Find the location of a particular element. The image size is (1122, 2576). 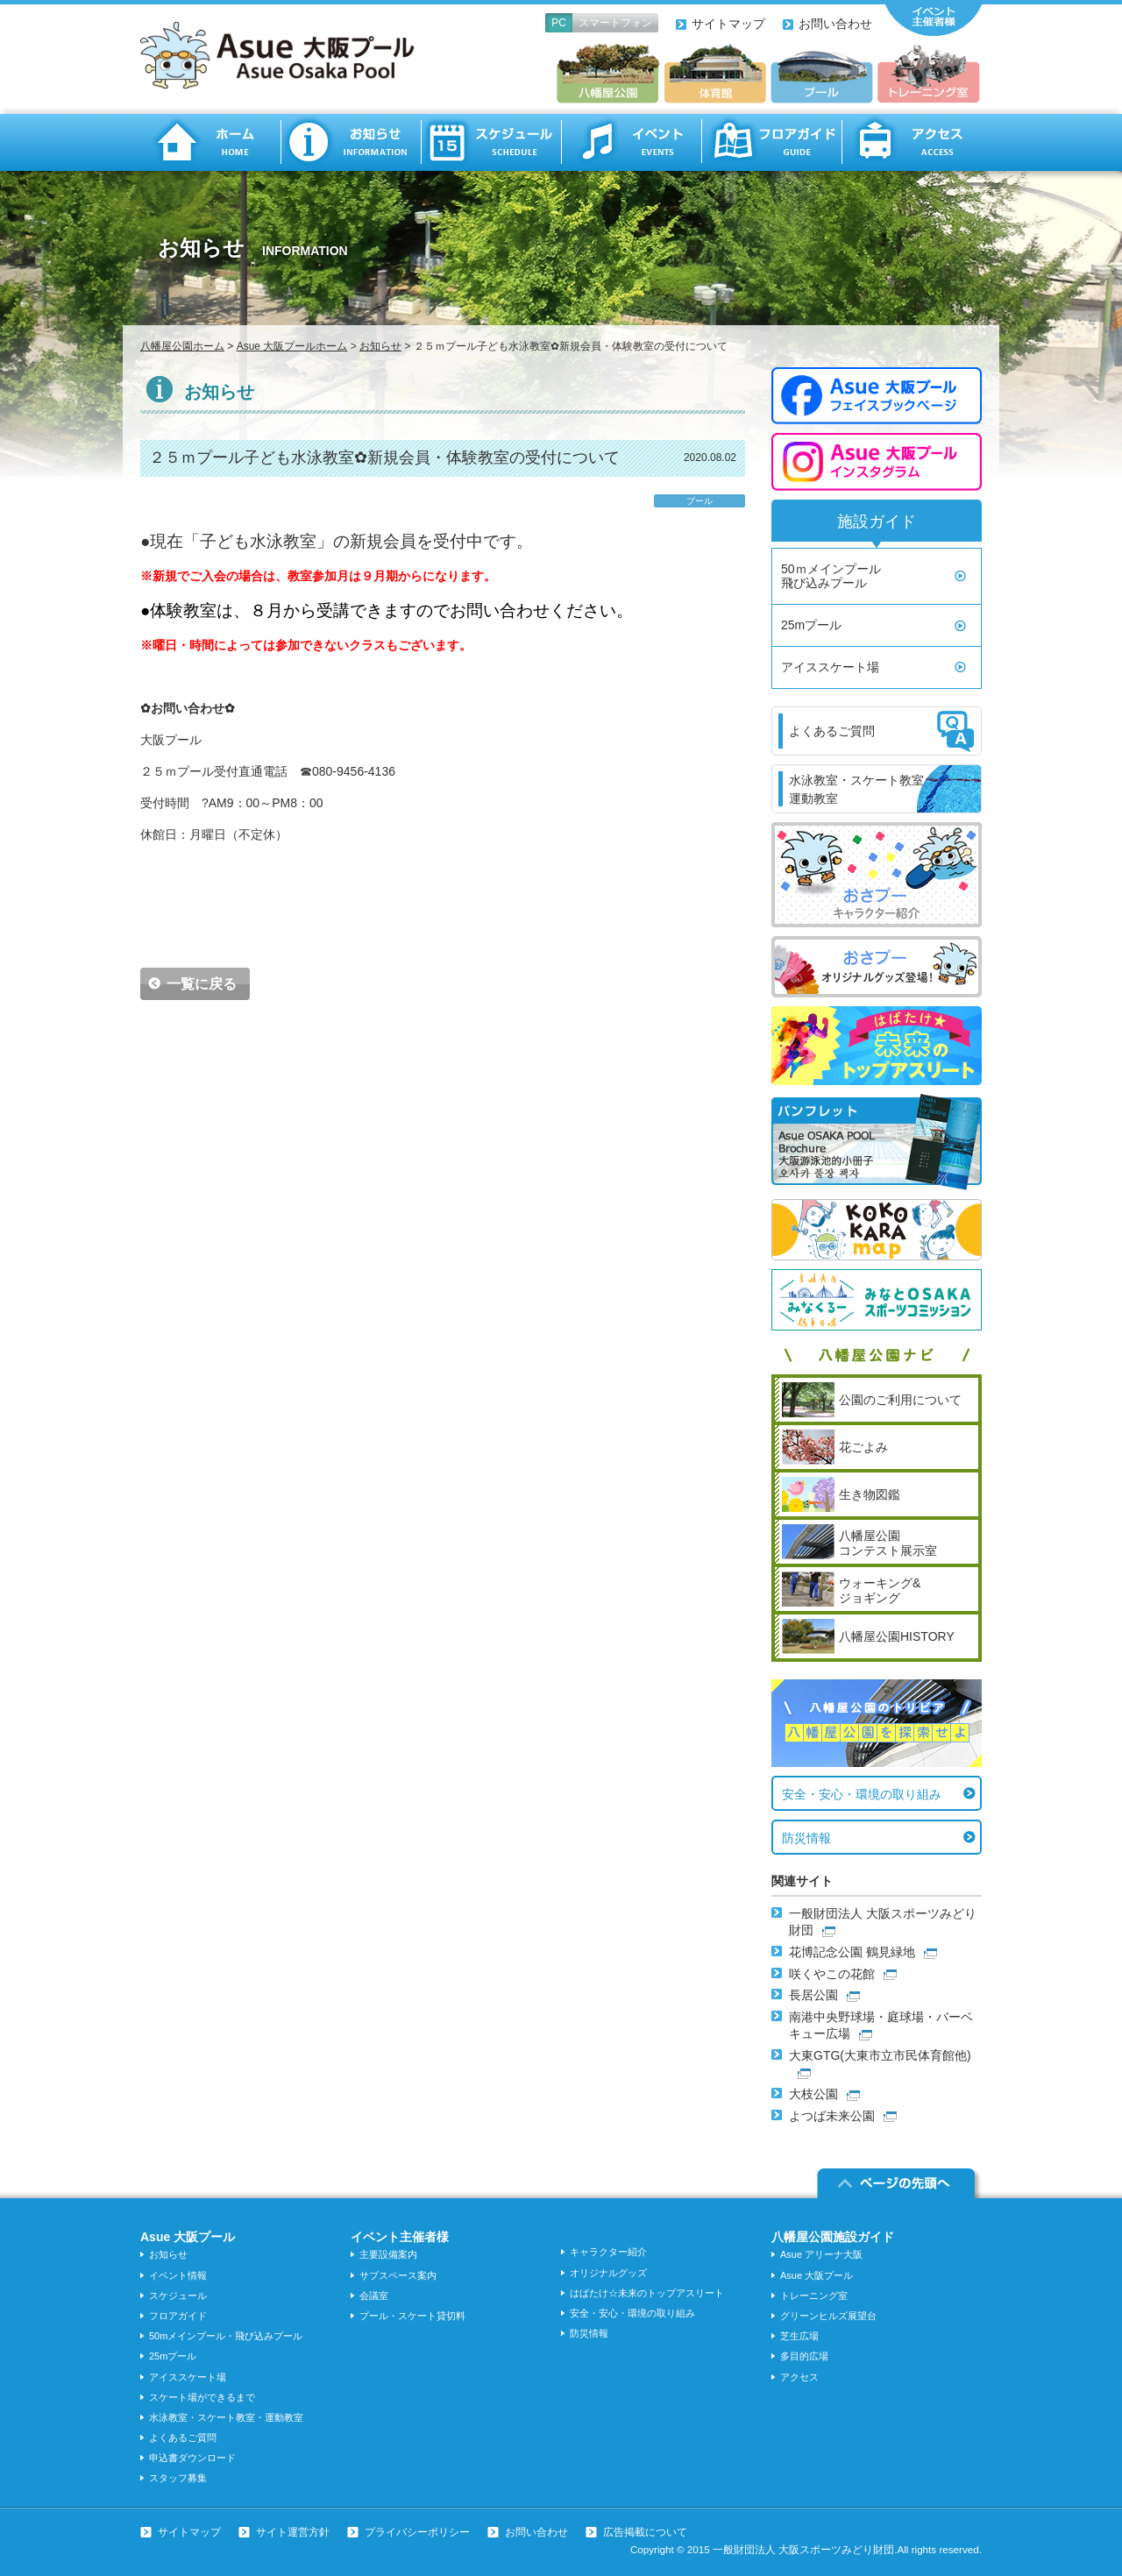

よつば未来公園 is located at coordinates (832, 2116).